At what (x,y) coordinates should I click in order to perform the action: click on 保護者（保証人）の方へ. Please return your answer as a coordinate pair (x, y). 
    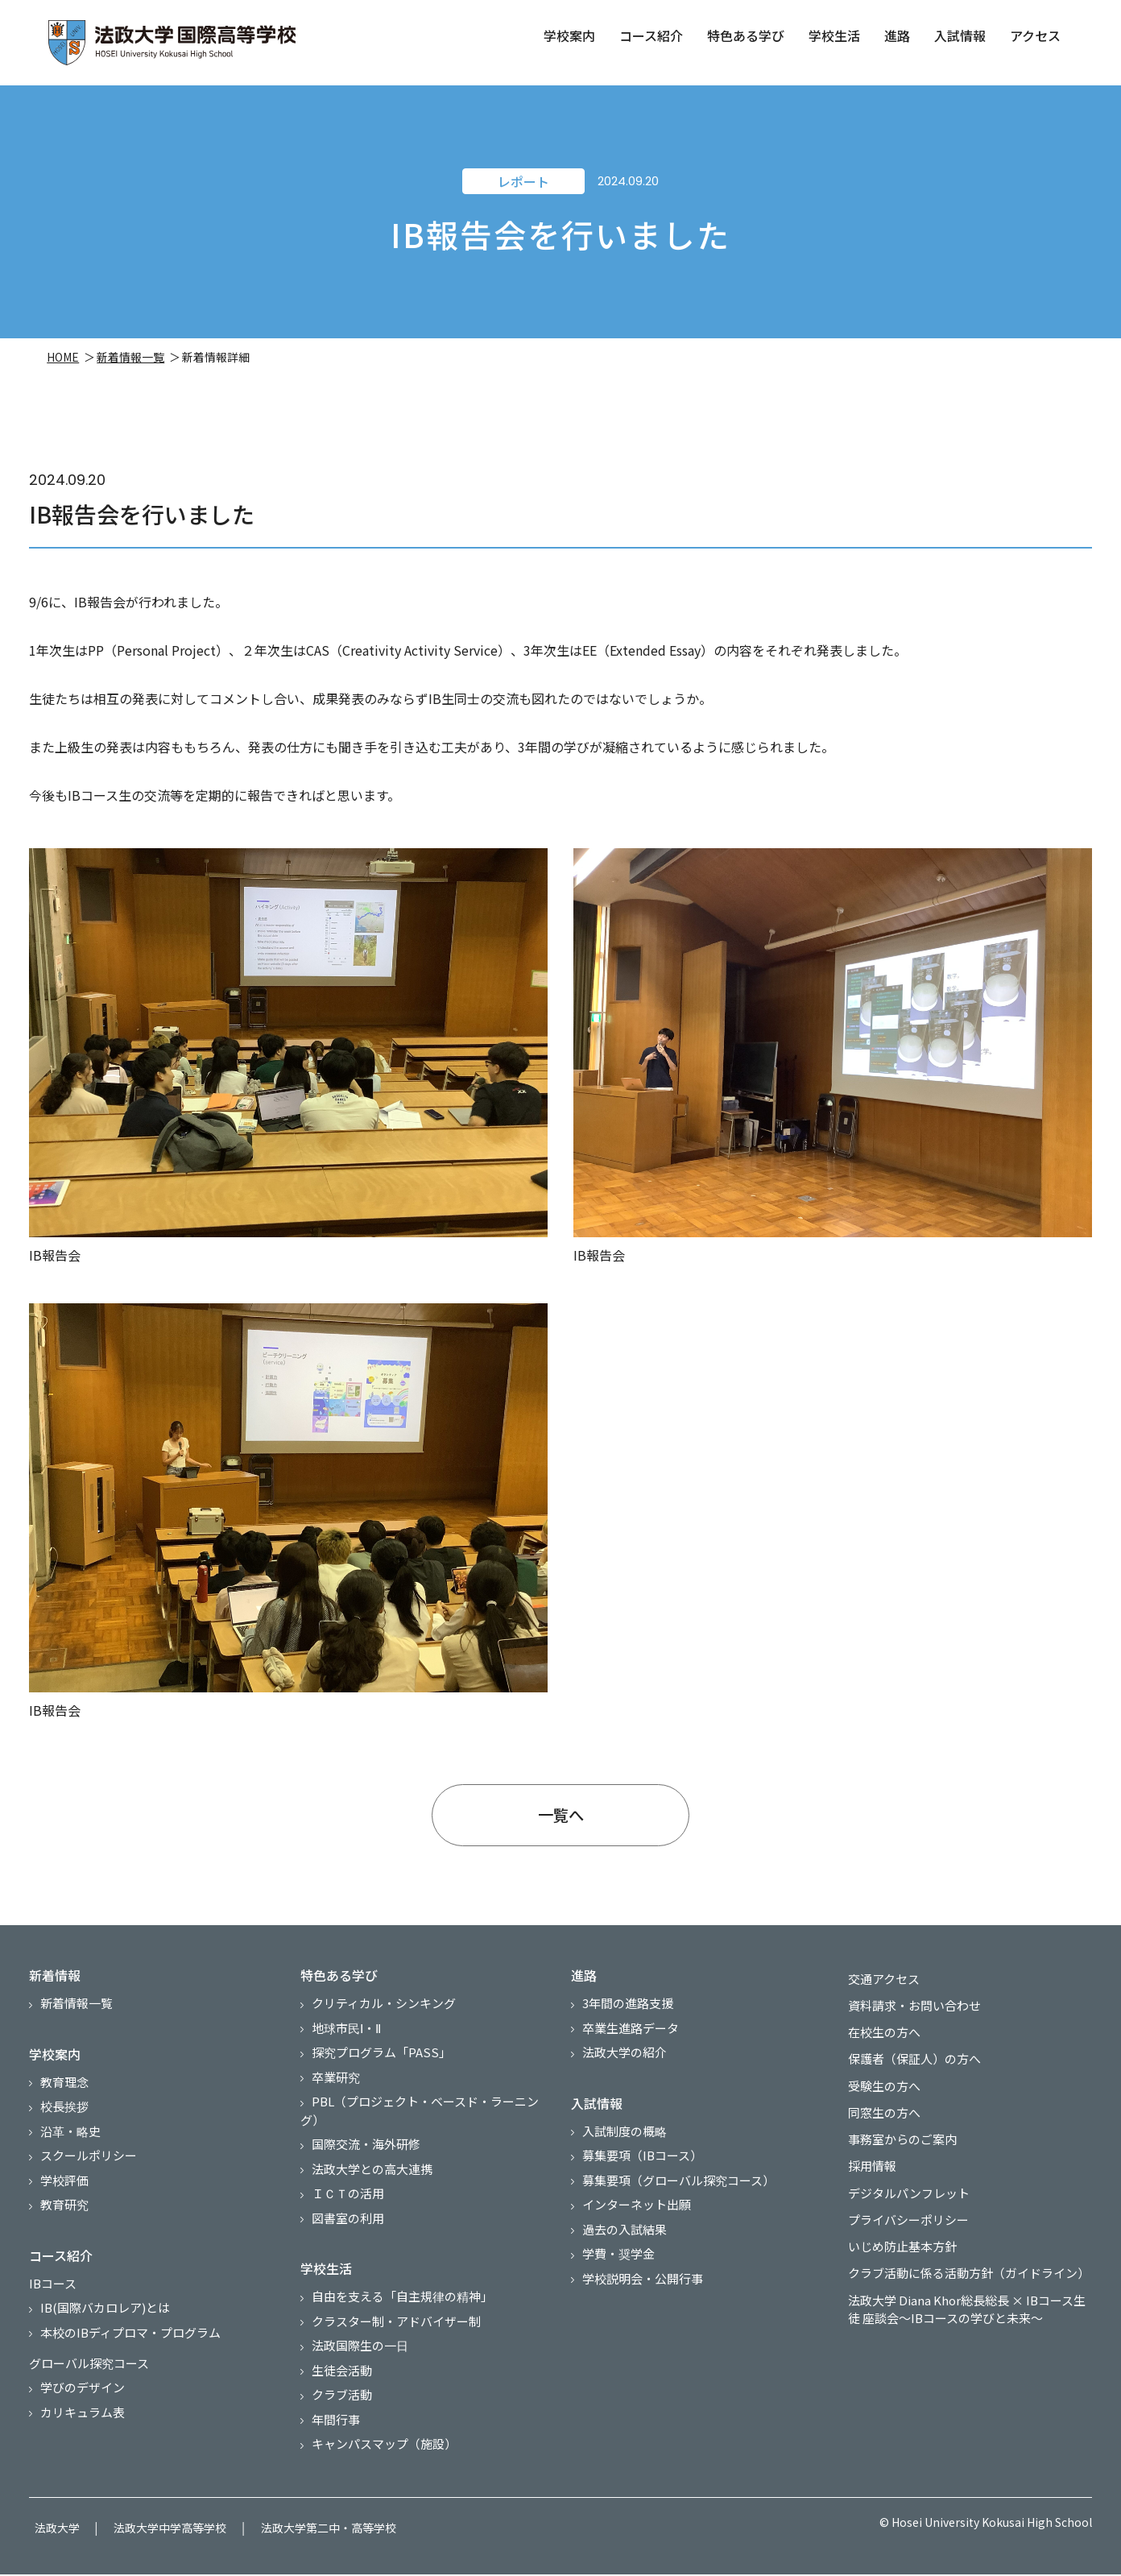
    Looking at the image, I should click on (908, 2064).